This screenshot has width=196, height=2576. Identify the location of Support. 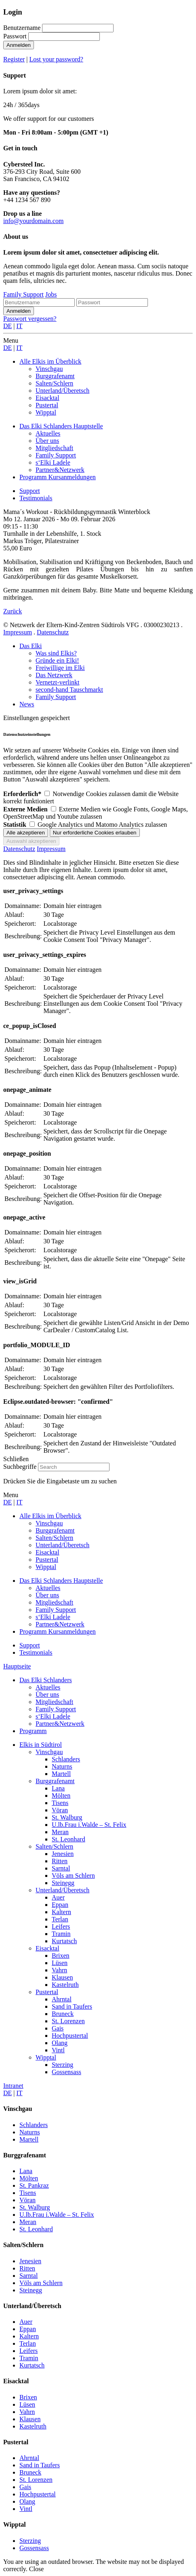
(29, 490).